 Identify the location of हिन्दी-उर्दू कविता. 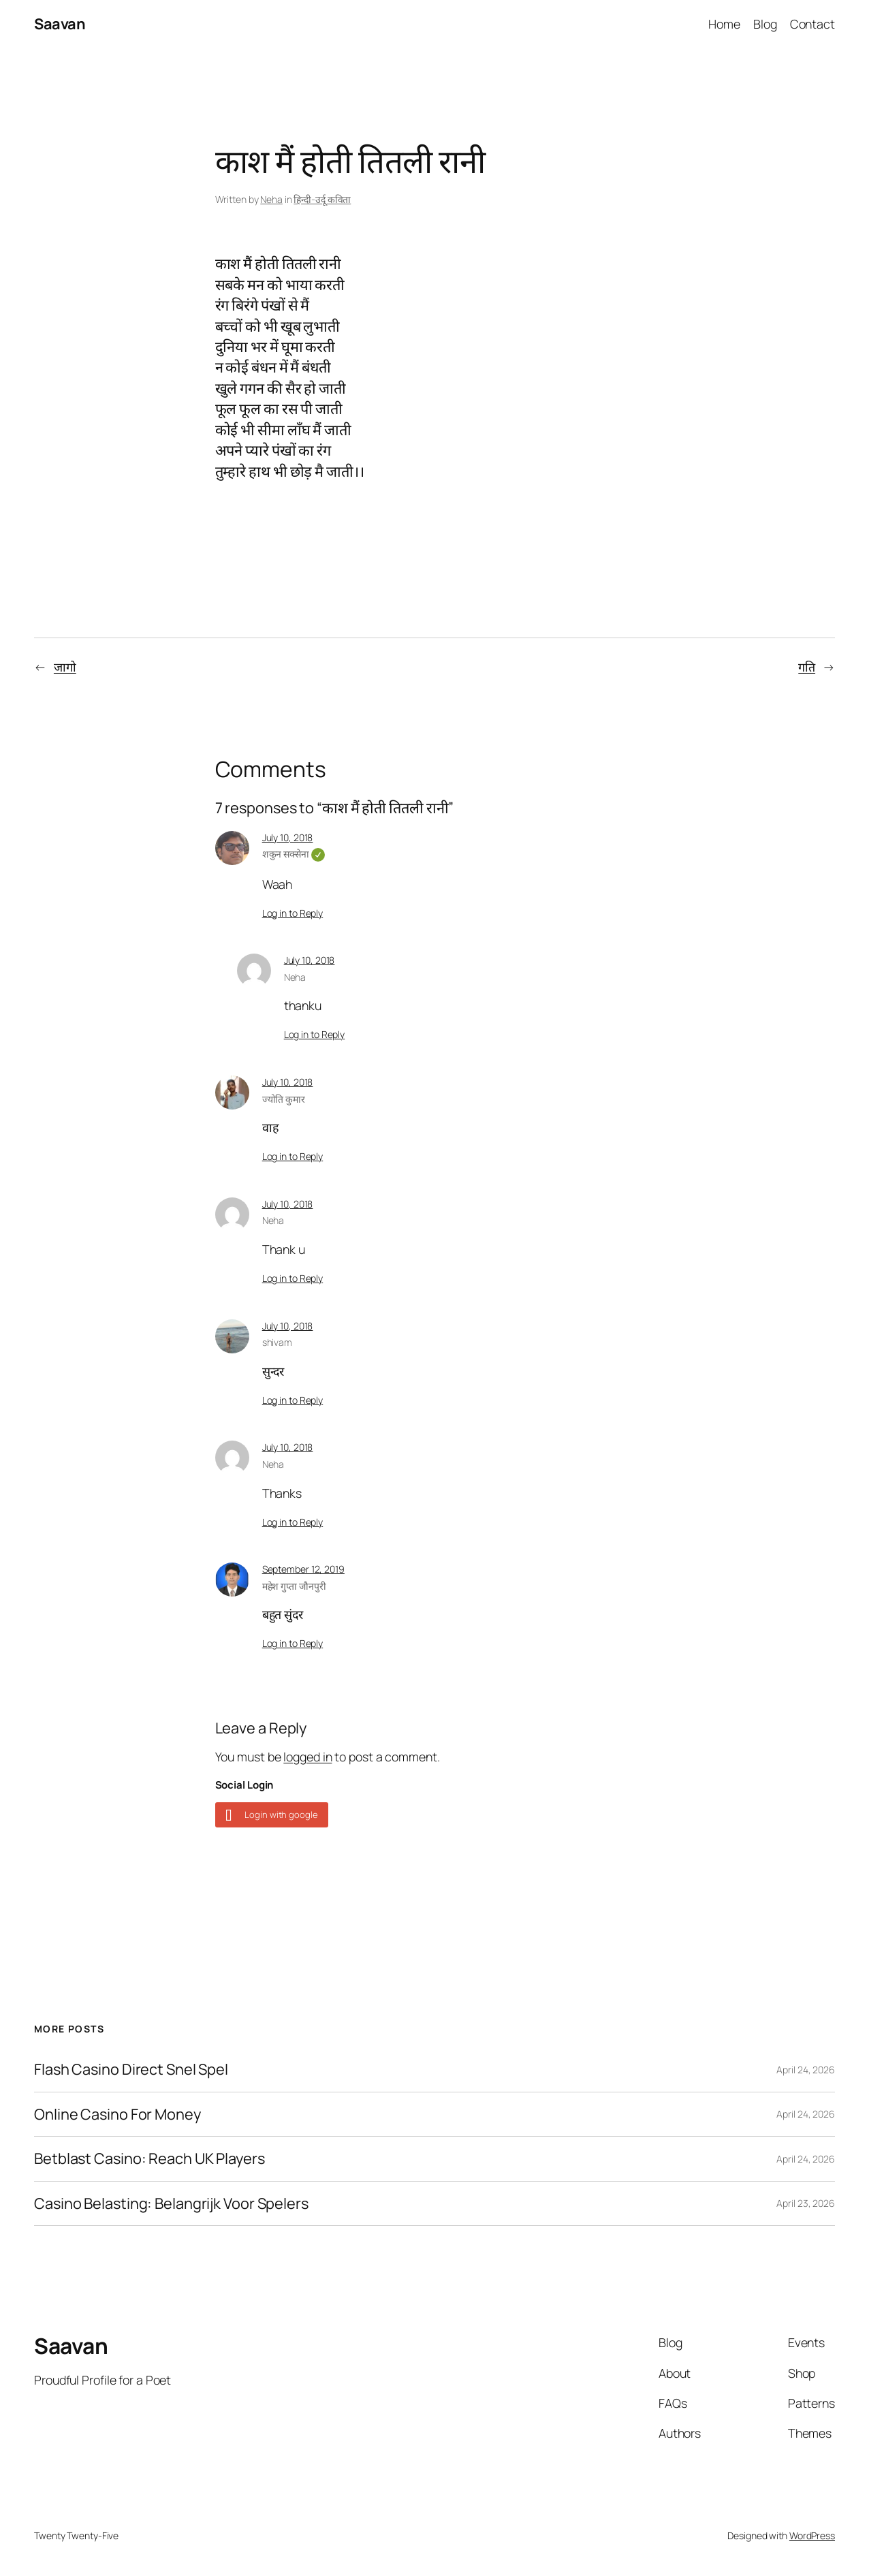
(322, 199).